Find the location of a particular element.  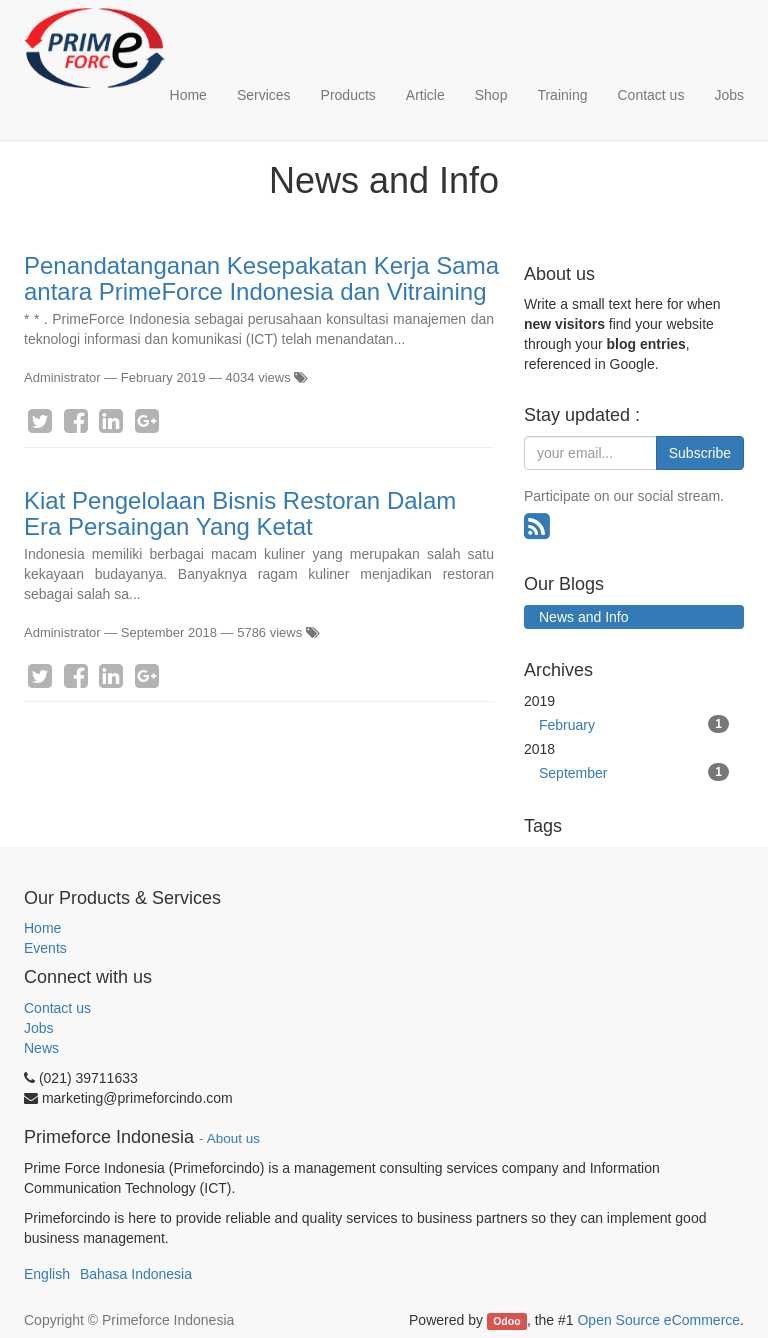

English is located at coordinates (47, 1274).